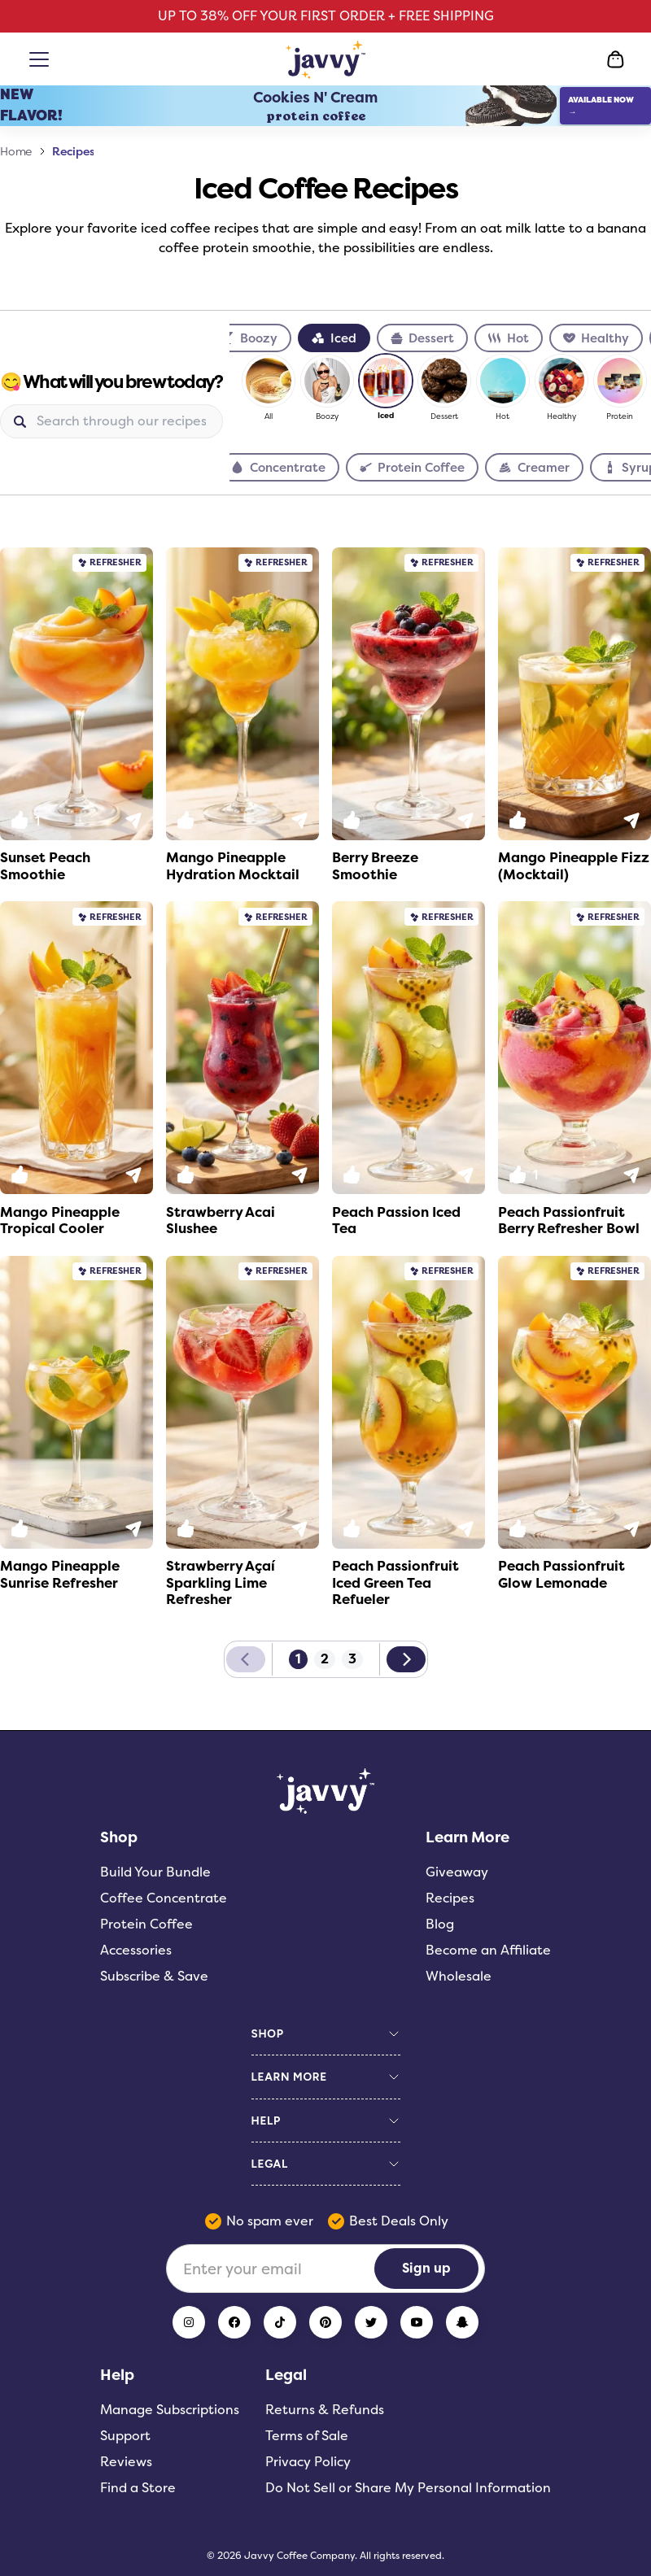  Describe the element at coordinates (459, 1976) in the screenshot. I see `Wholesale` at that location.